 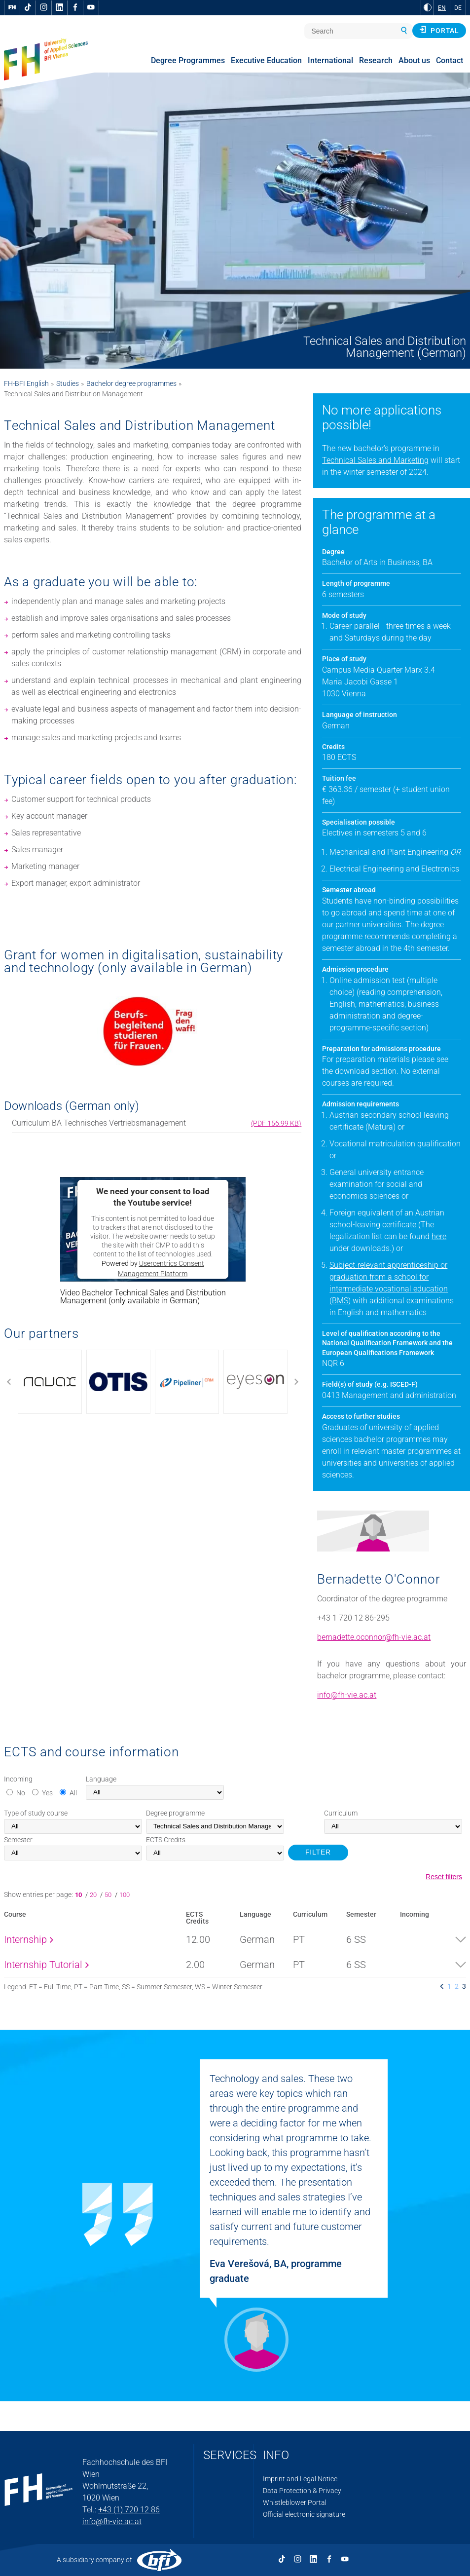 What do you see at coordinates (330, 60) in the screenshot?
I see `International [menuitem]` at bounding box center [330, 60].